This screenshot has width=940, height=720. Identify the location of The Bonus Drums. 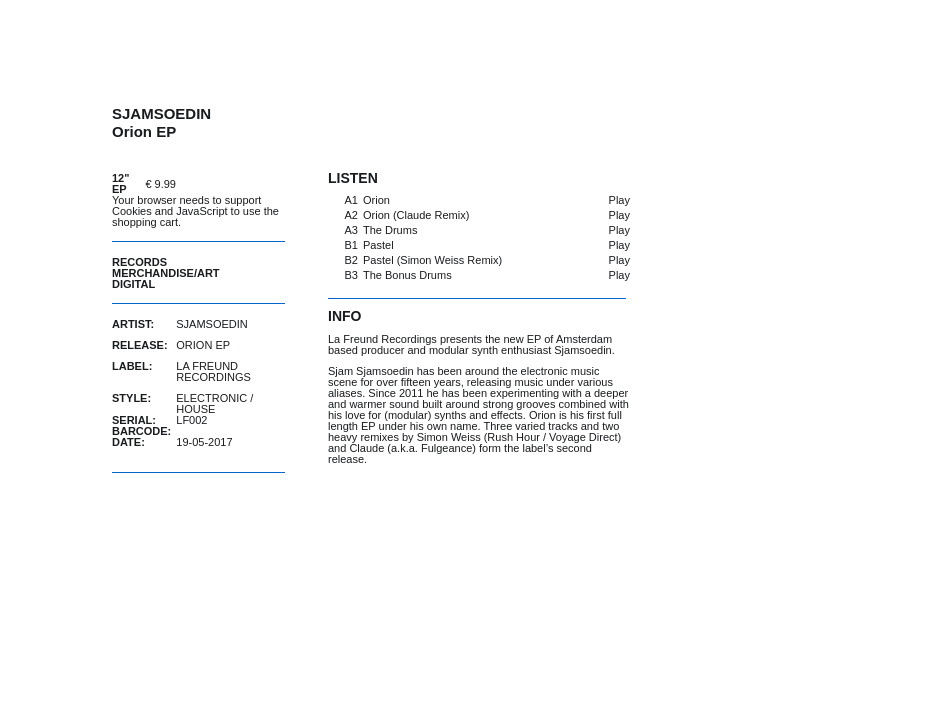
(407, 275).